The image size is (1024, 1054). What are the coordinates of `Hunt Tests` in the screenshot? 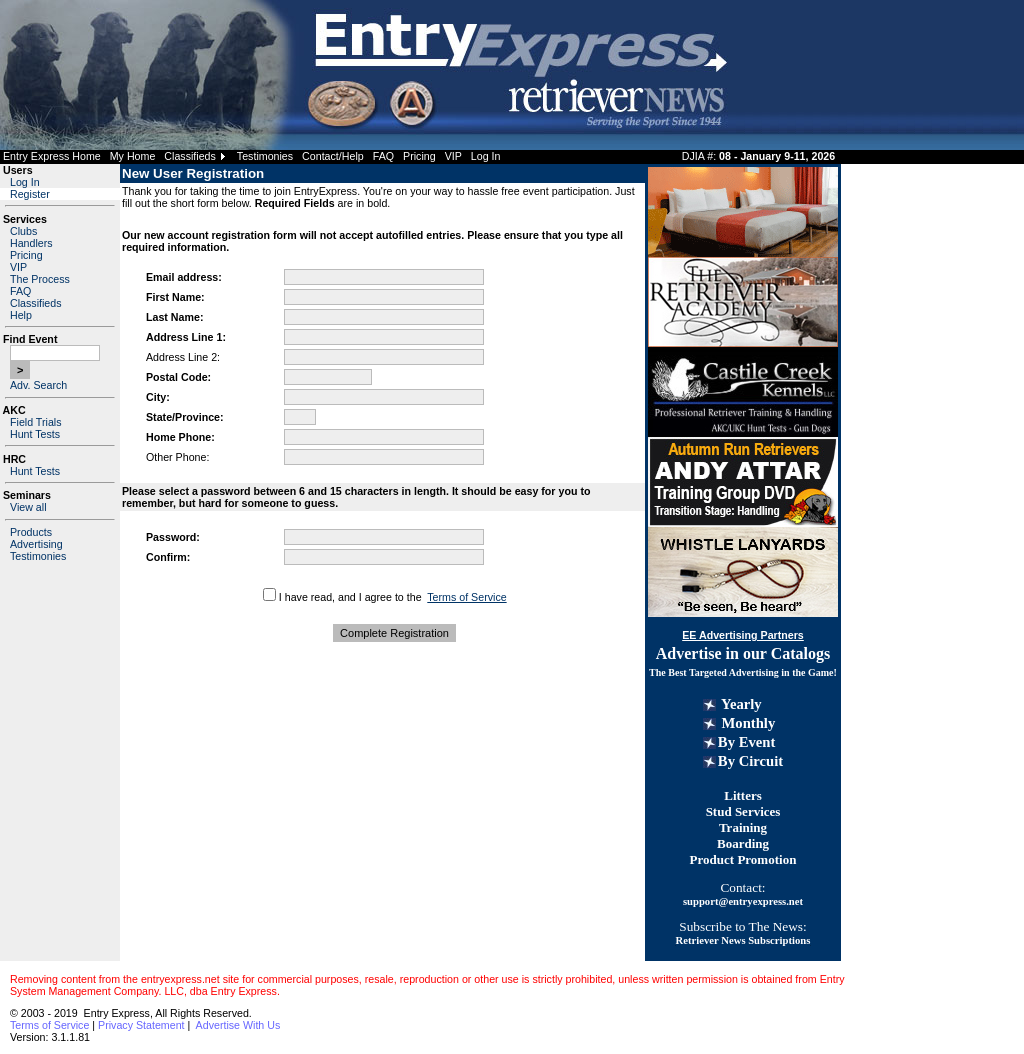 It's located at (35, 434).